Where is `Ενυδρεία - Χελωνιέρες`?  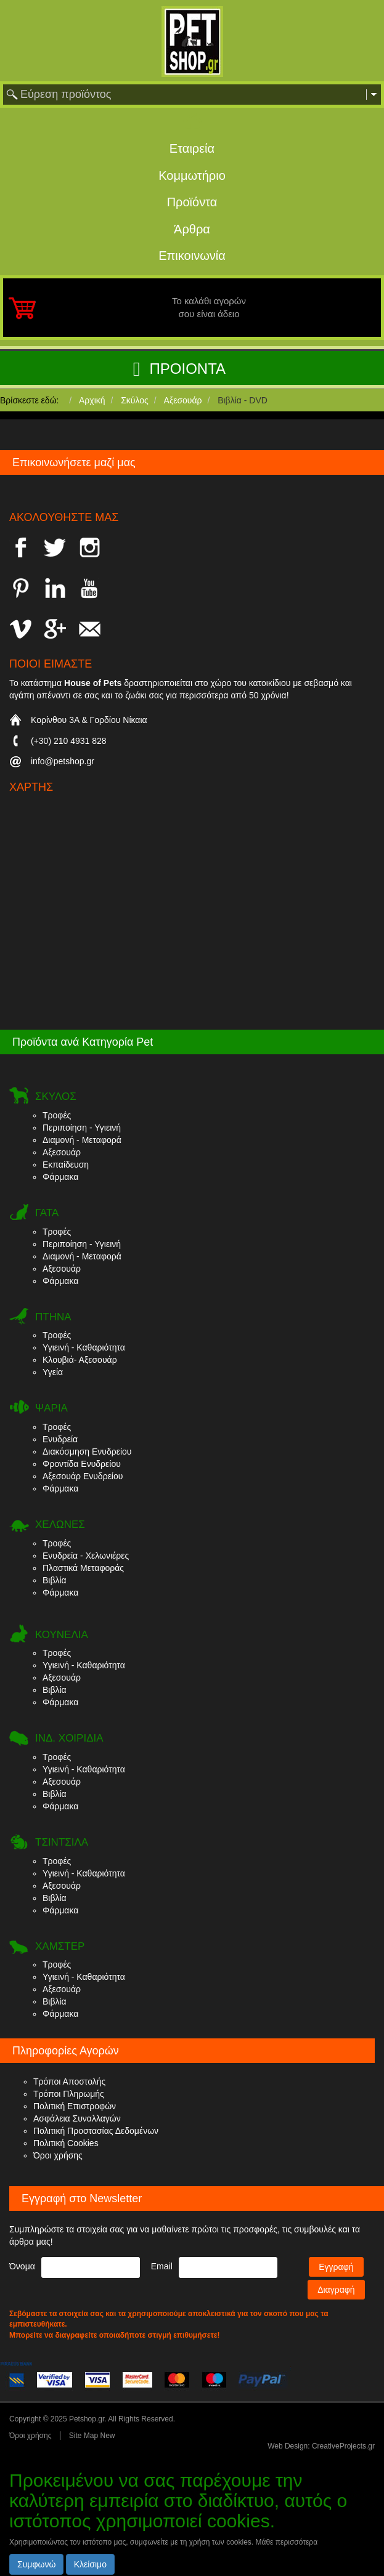
Ενυδρεία - Χελωνιέρες is located at coordinates (86, 1556).